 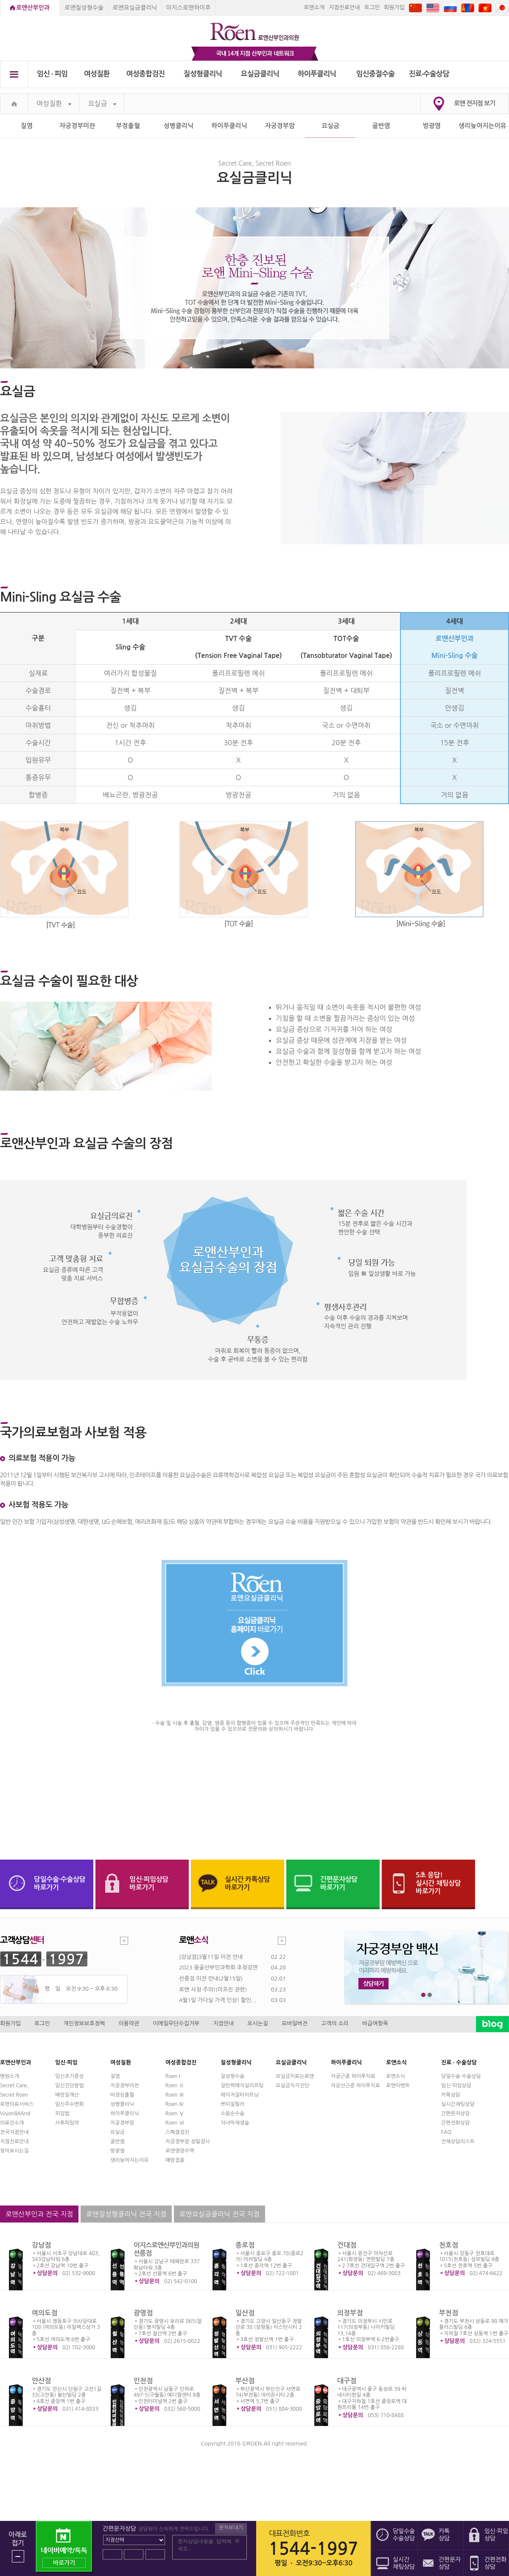 I want to click on 회원가입, so click(x=394, y=7).